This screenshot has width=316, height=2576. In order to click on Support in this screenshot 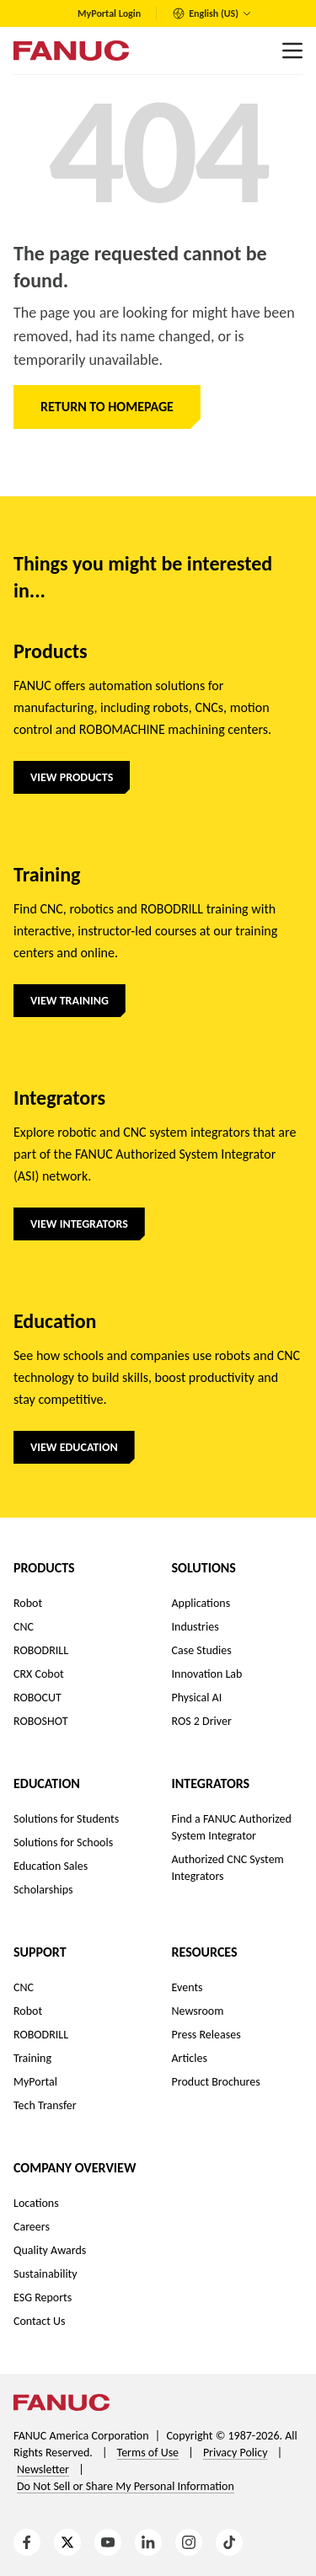, I will do `click(40, 1952)`.